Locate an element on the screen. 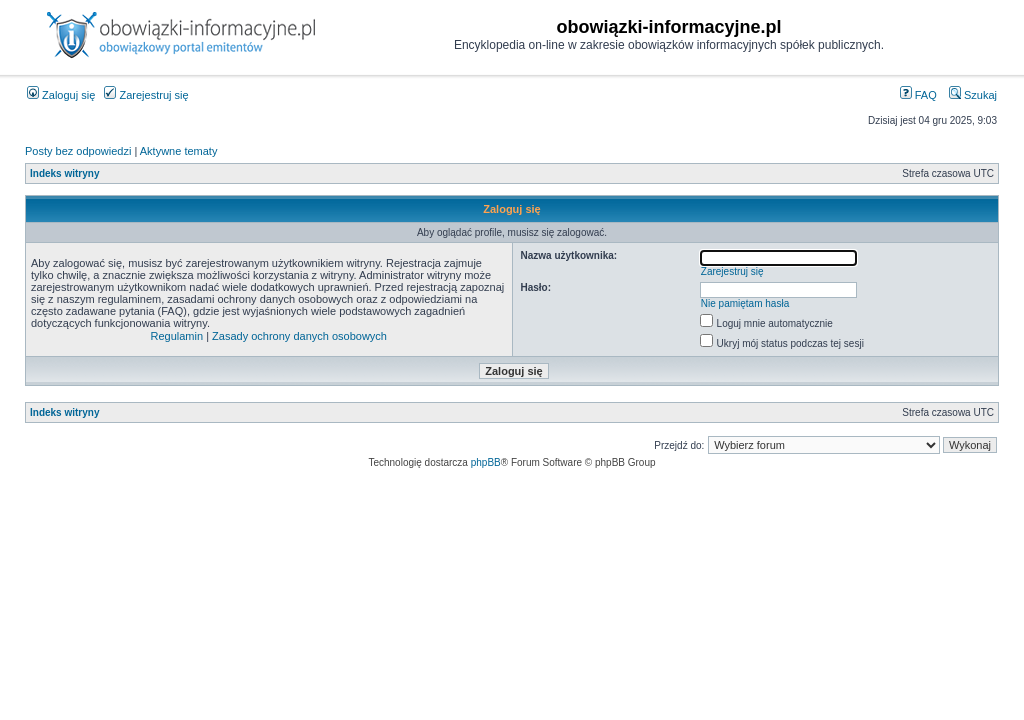 The height and width of the screenshot is (720, 1024). Aktywne tematy is located at coordinates (179, 151).